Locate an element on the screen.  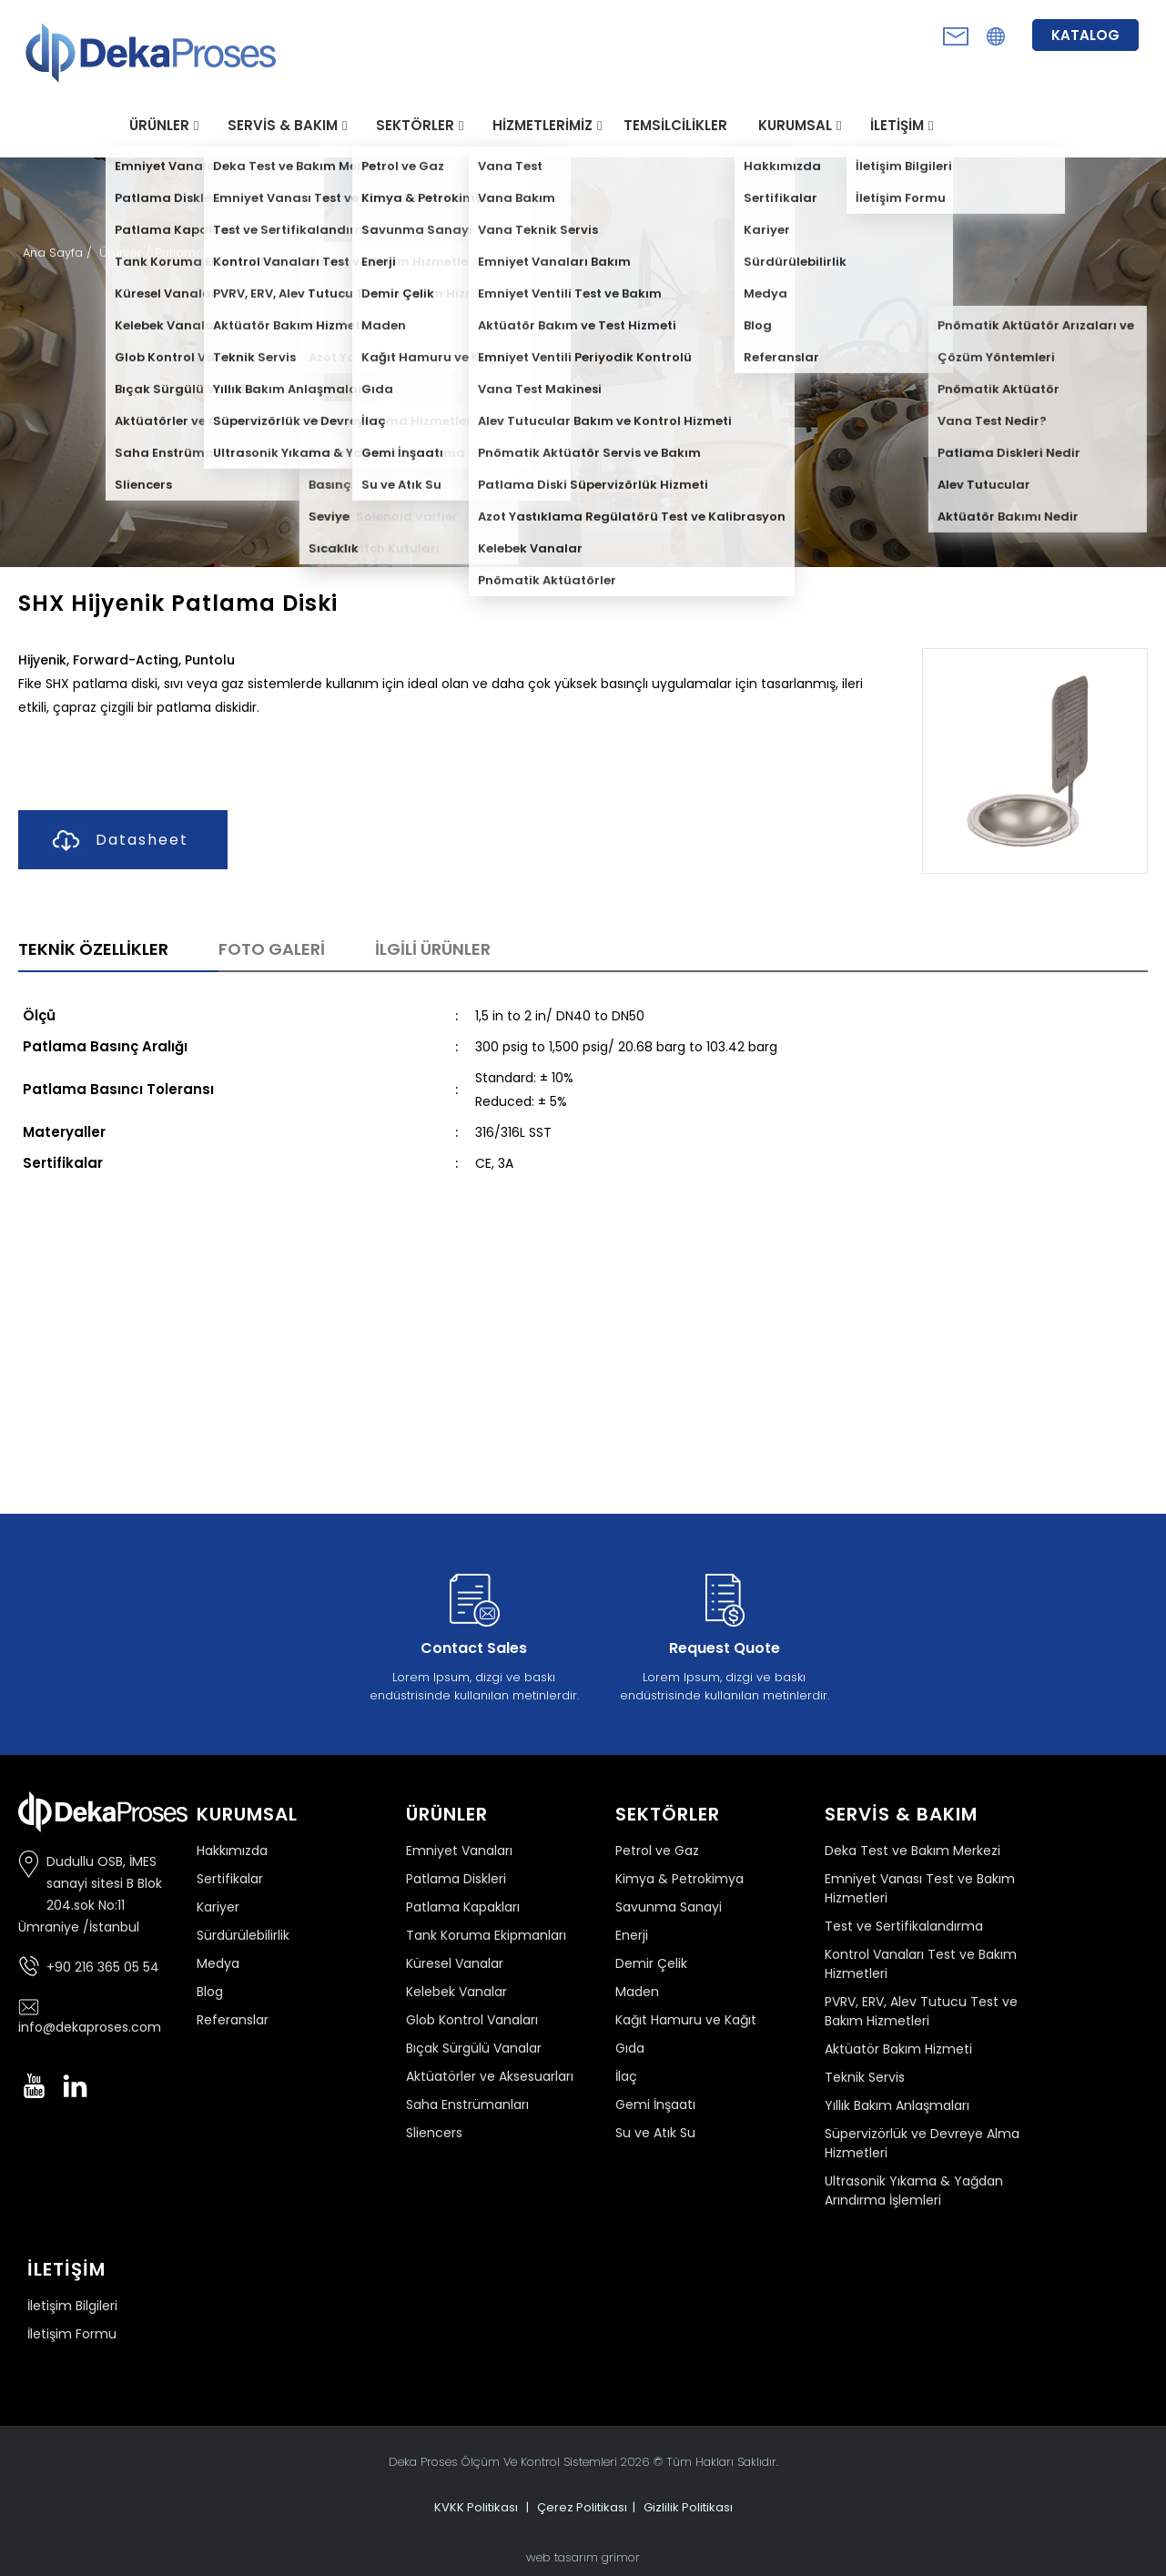
Küresel Vanalar is located at coordinates (454, 1963).